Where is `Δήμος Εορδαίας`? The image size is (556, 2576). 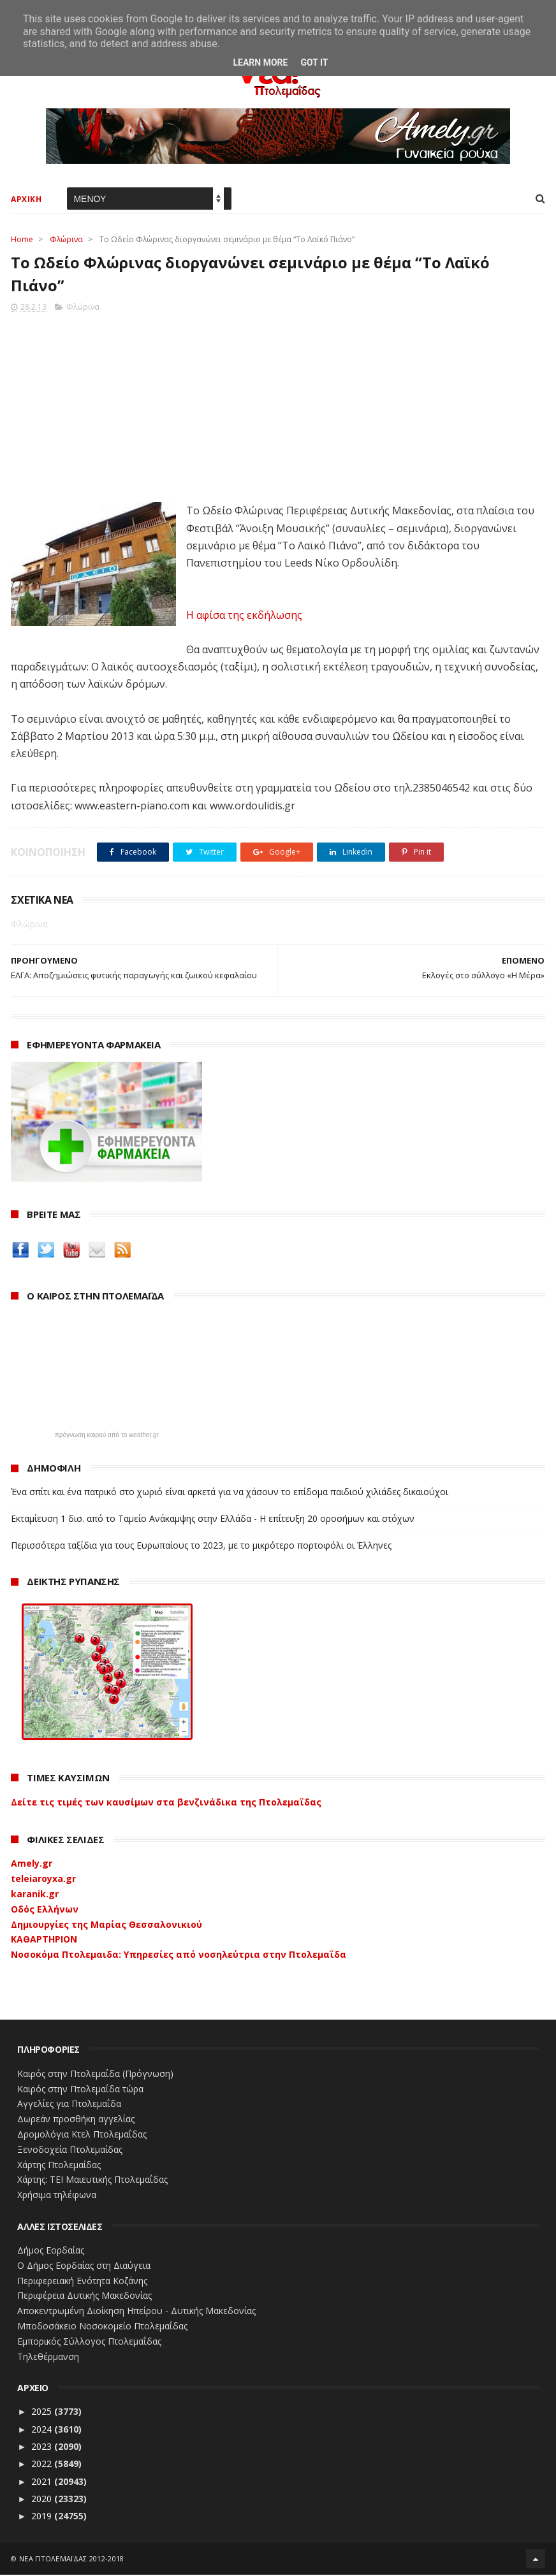 Δήμος Εορδαίας is located at coordinates (50, 2251).